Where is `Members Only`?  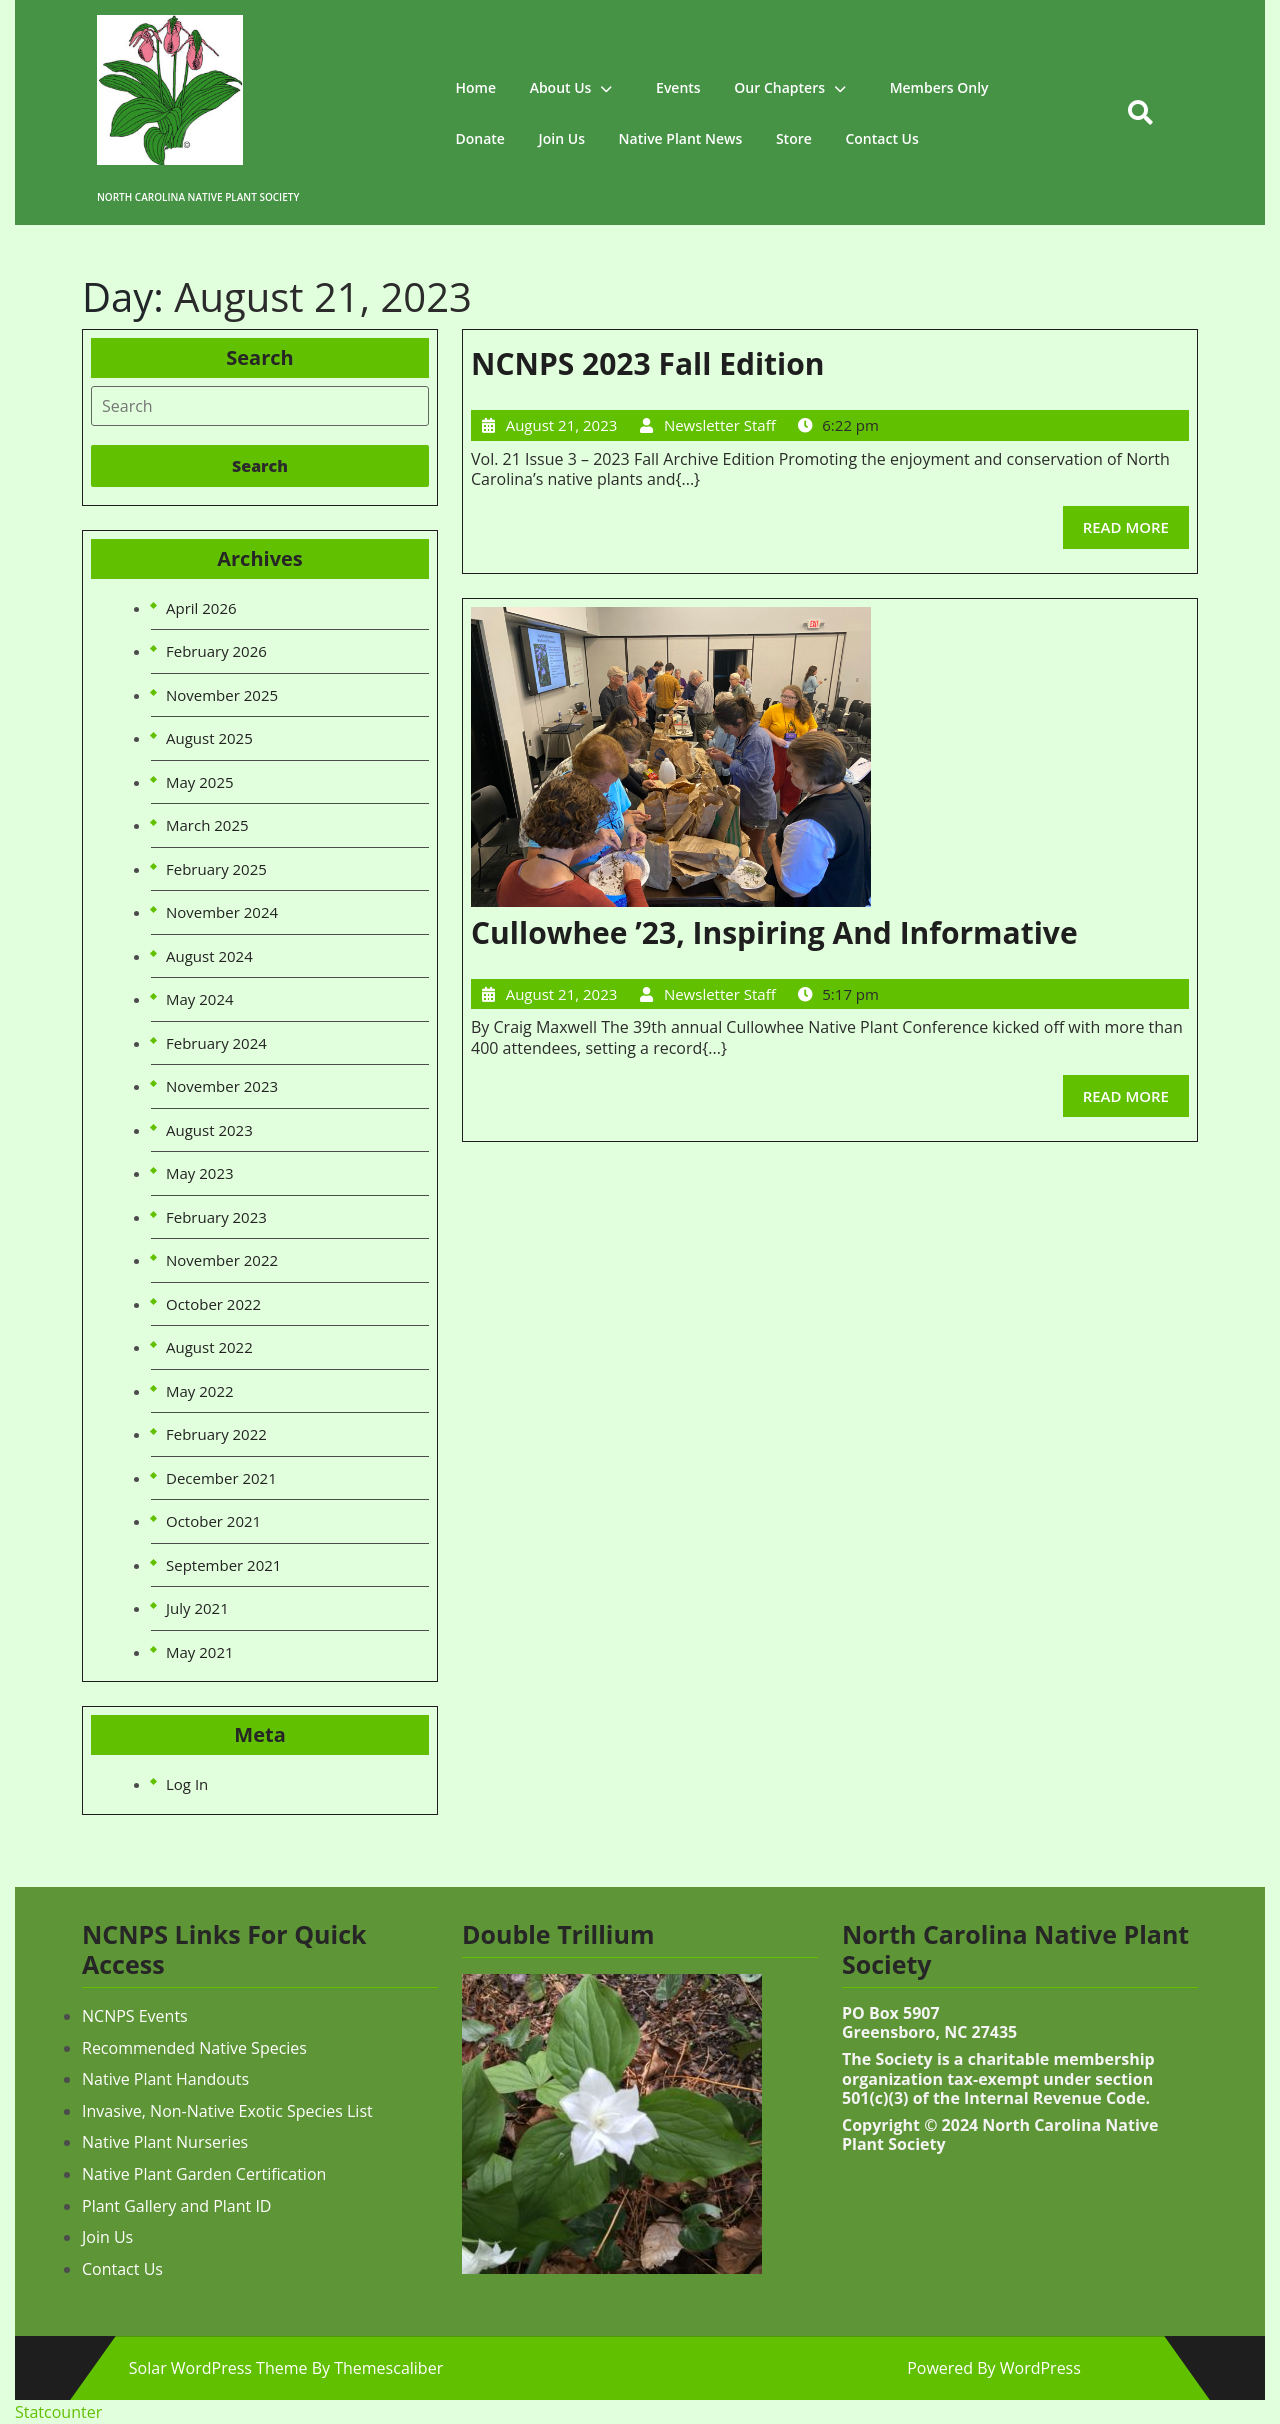 Members Only is located at coordinates (939, 87).